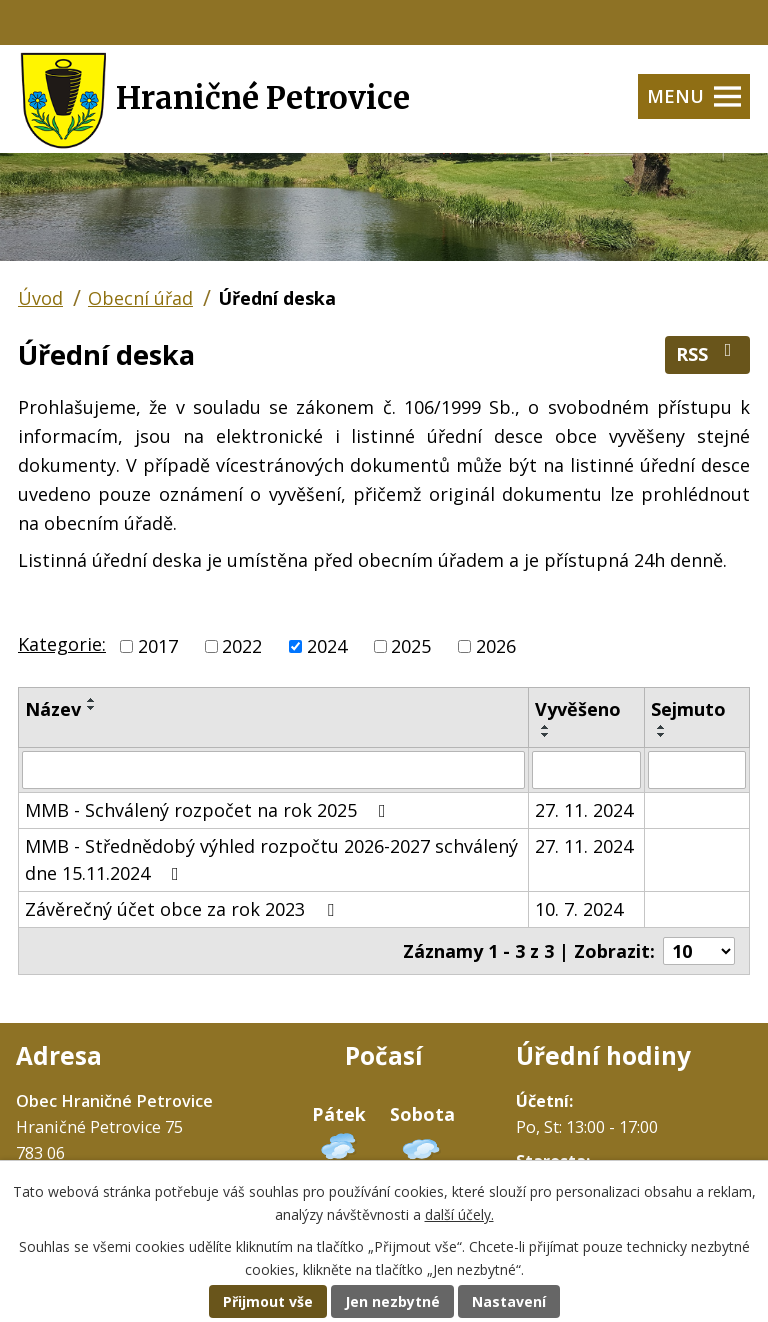  Describe the element at coordinates (662, 727) in the screenshot. I see `[Seřadit podle Sejmuto vzestupně]` at that location.